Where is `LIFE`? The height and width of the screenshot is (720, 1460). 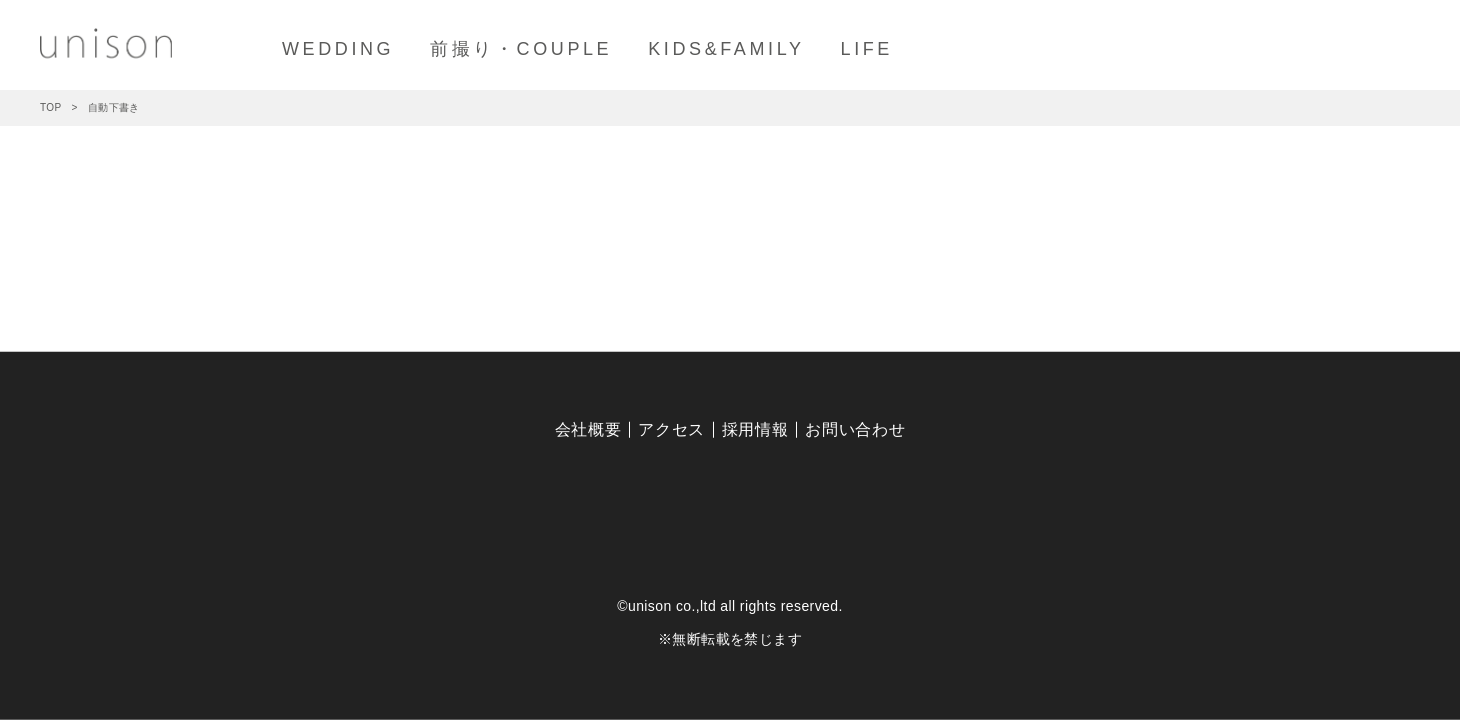 LIFE is located at coordinates (867, 49).